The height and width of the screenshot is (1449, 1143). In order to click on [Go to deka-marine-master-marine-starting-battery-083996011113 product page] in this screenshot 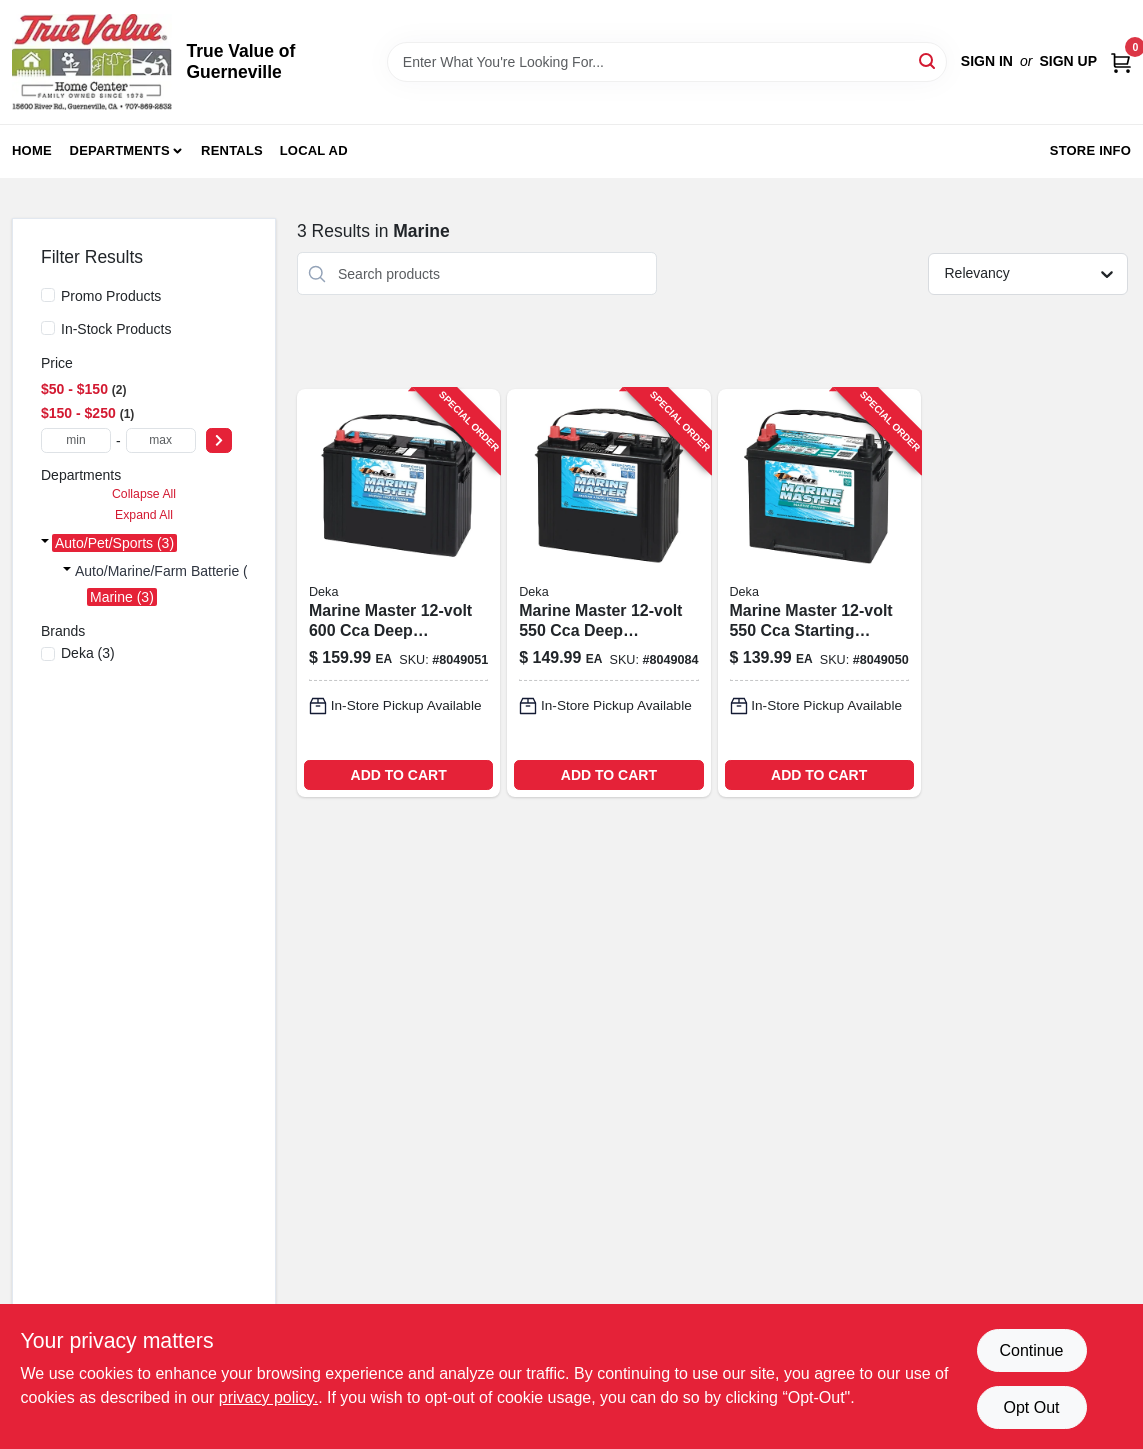, I will do `click(819, 593)`.